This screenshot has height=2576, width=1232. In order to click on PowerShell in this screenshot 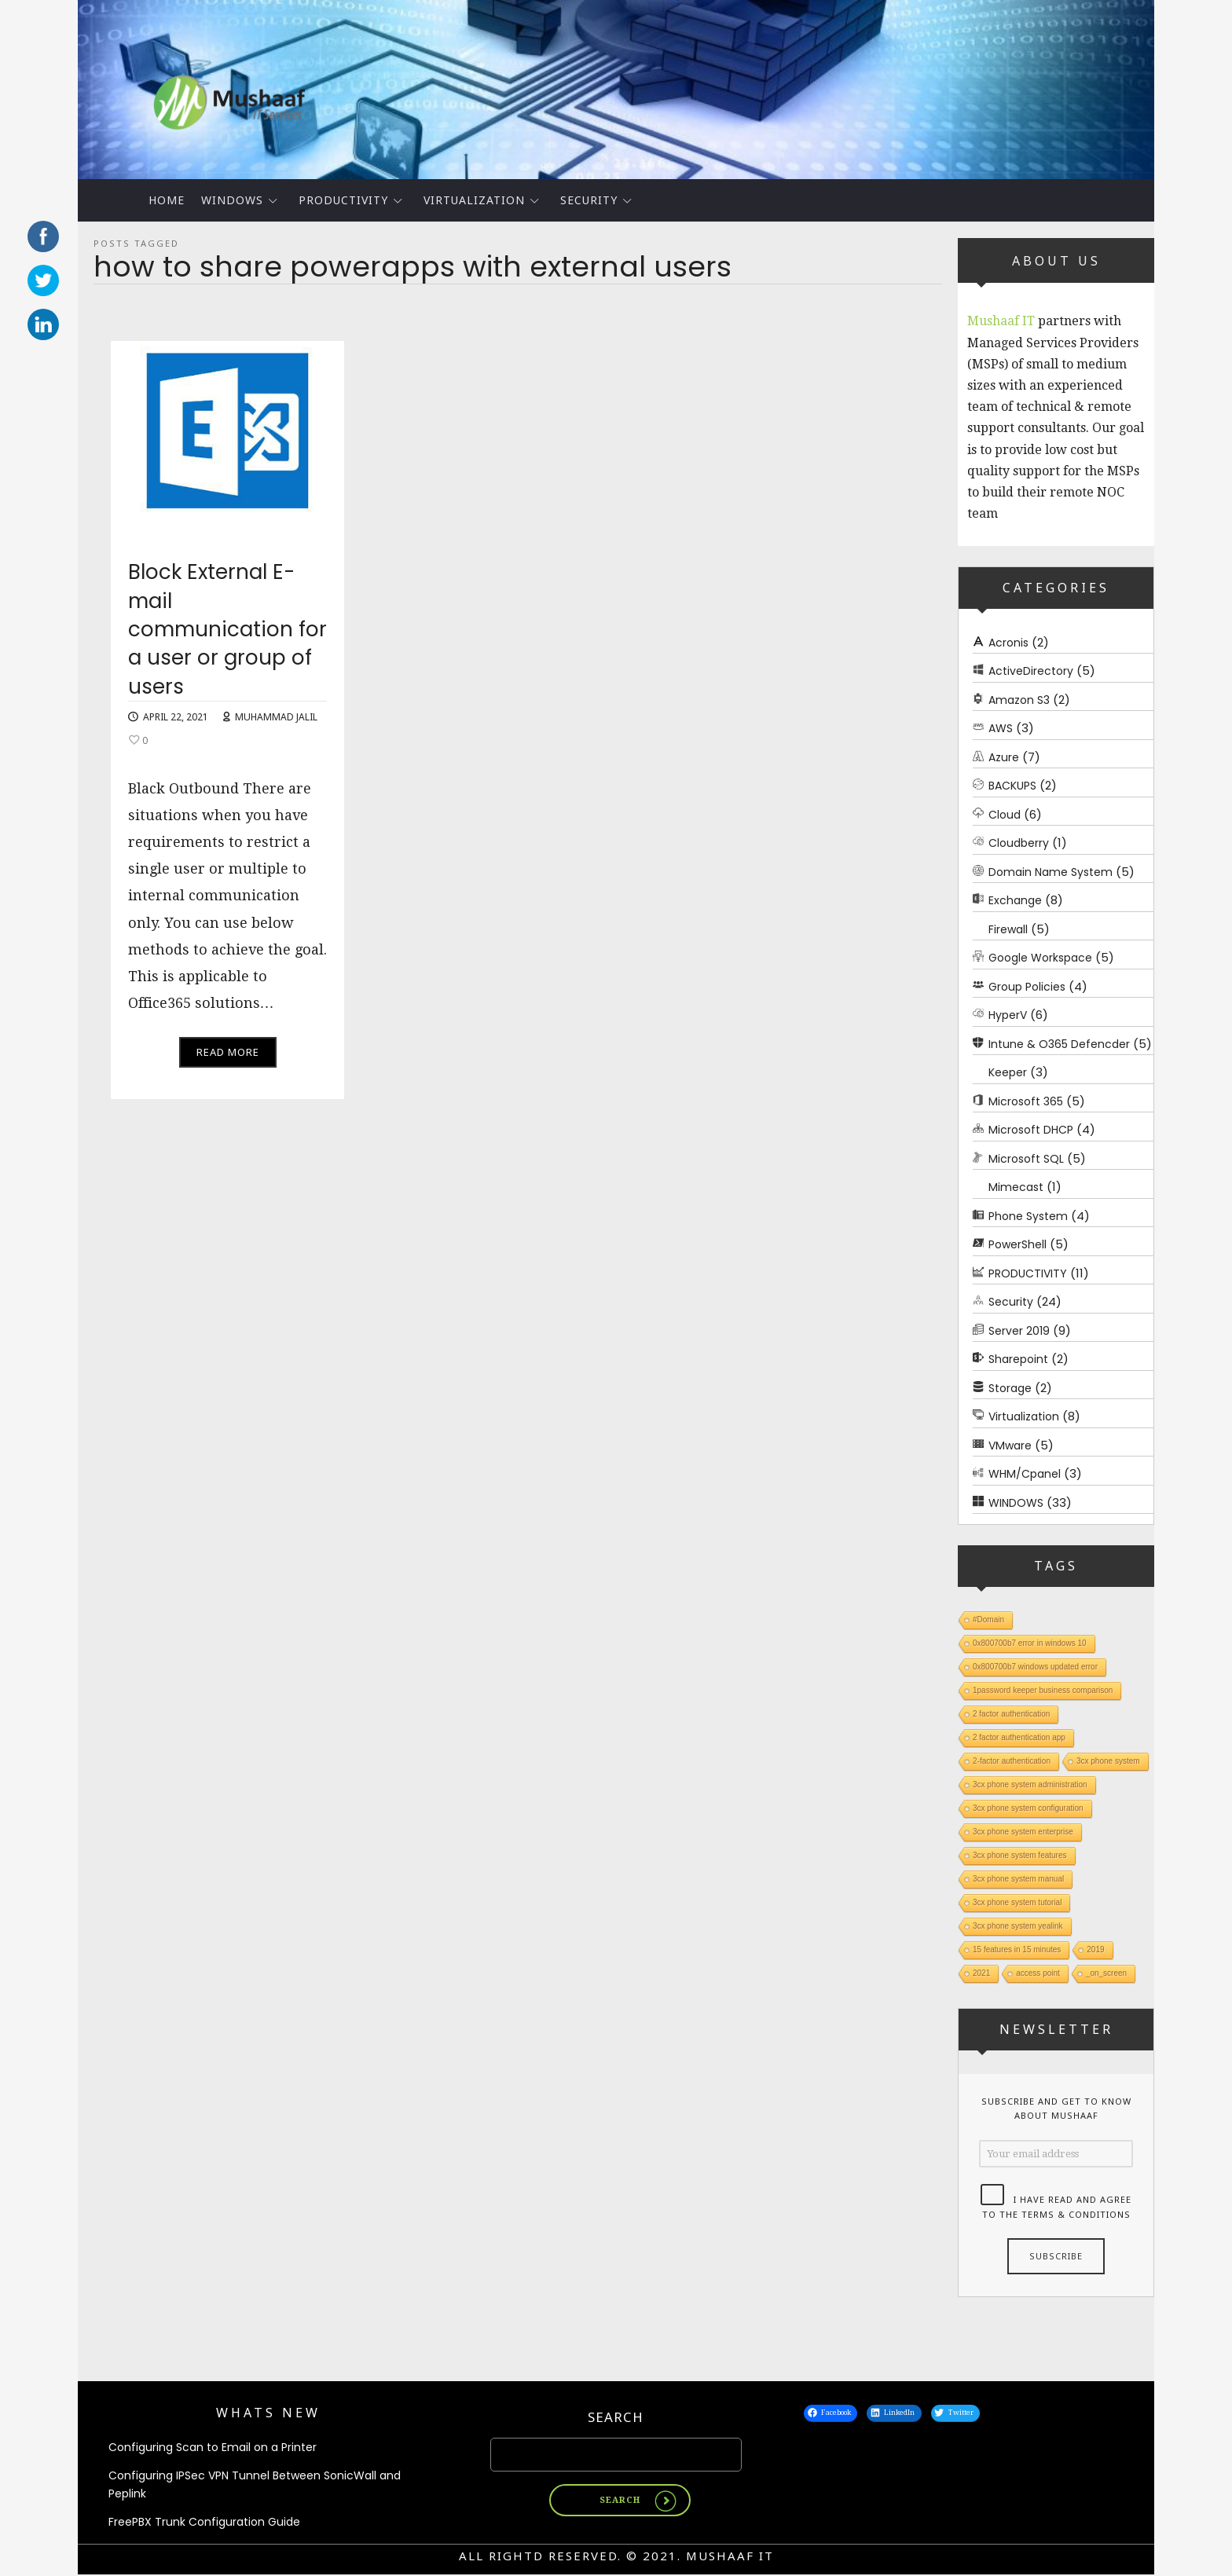, I will do `click(1017, 1244)`.